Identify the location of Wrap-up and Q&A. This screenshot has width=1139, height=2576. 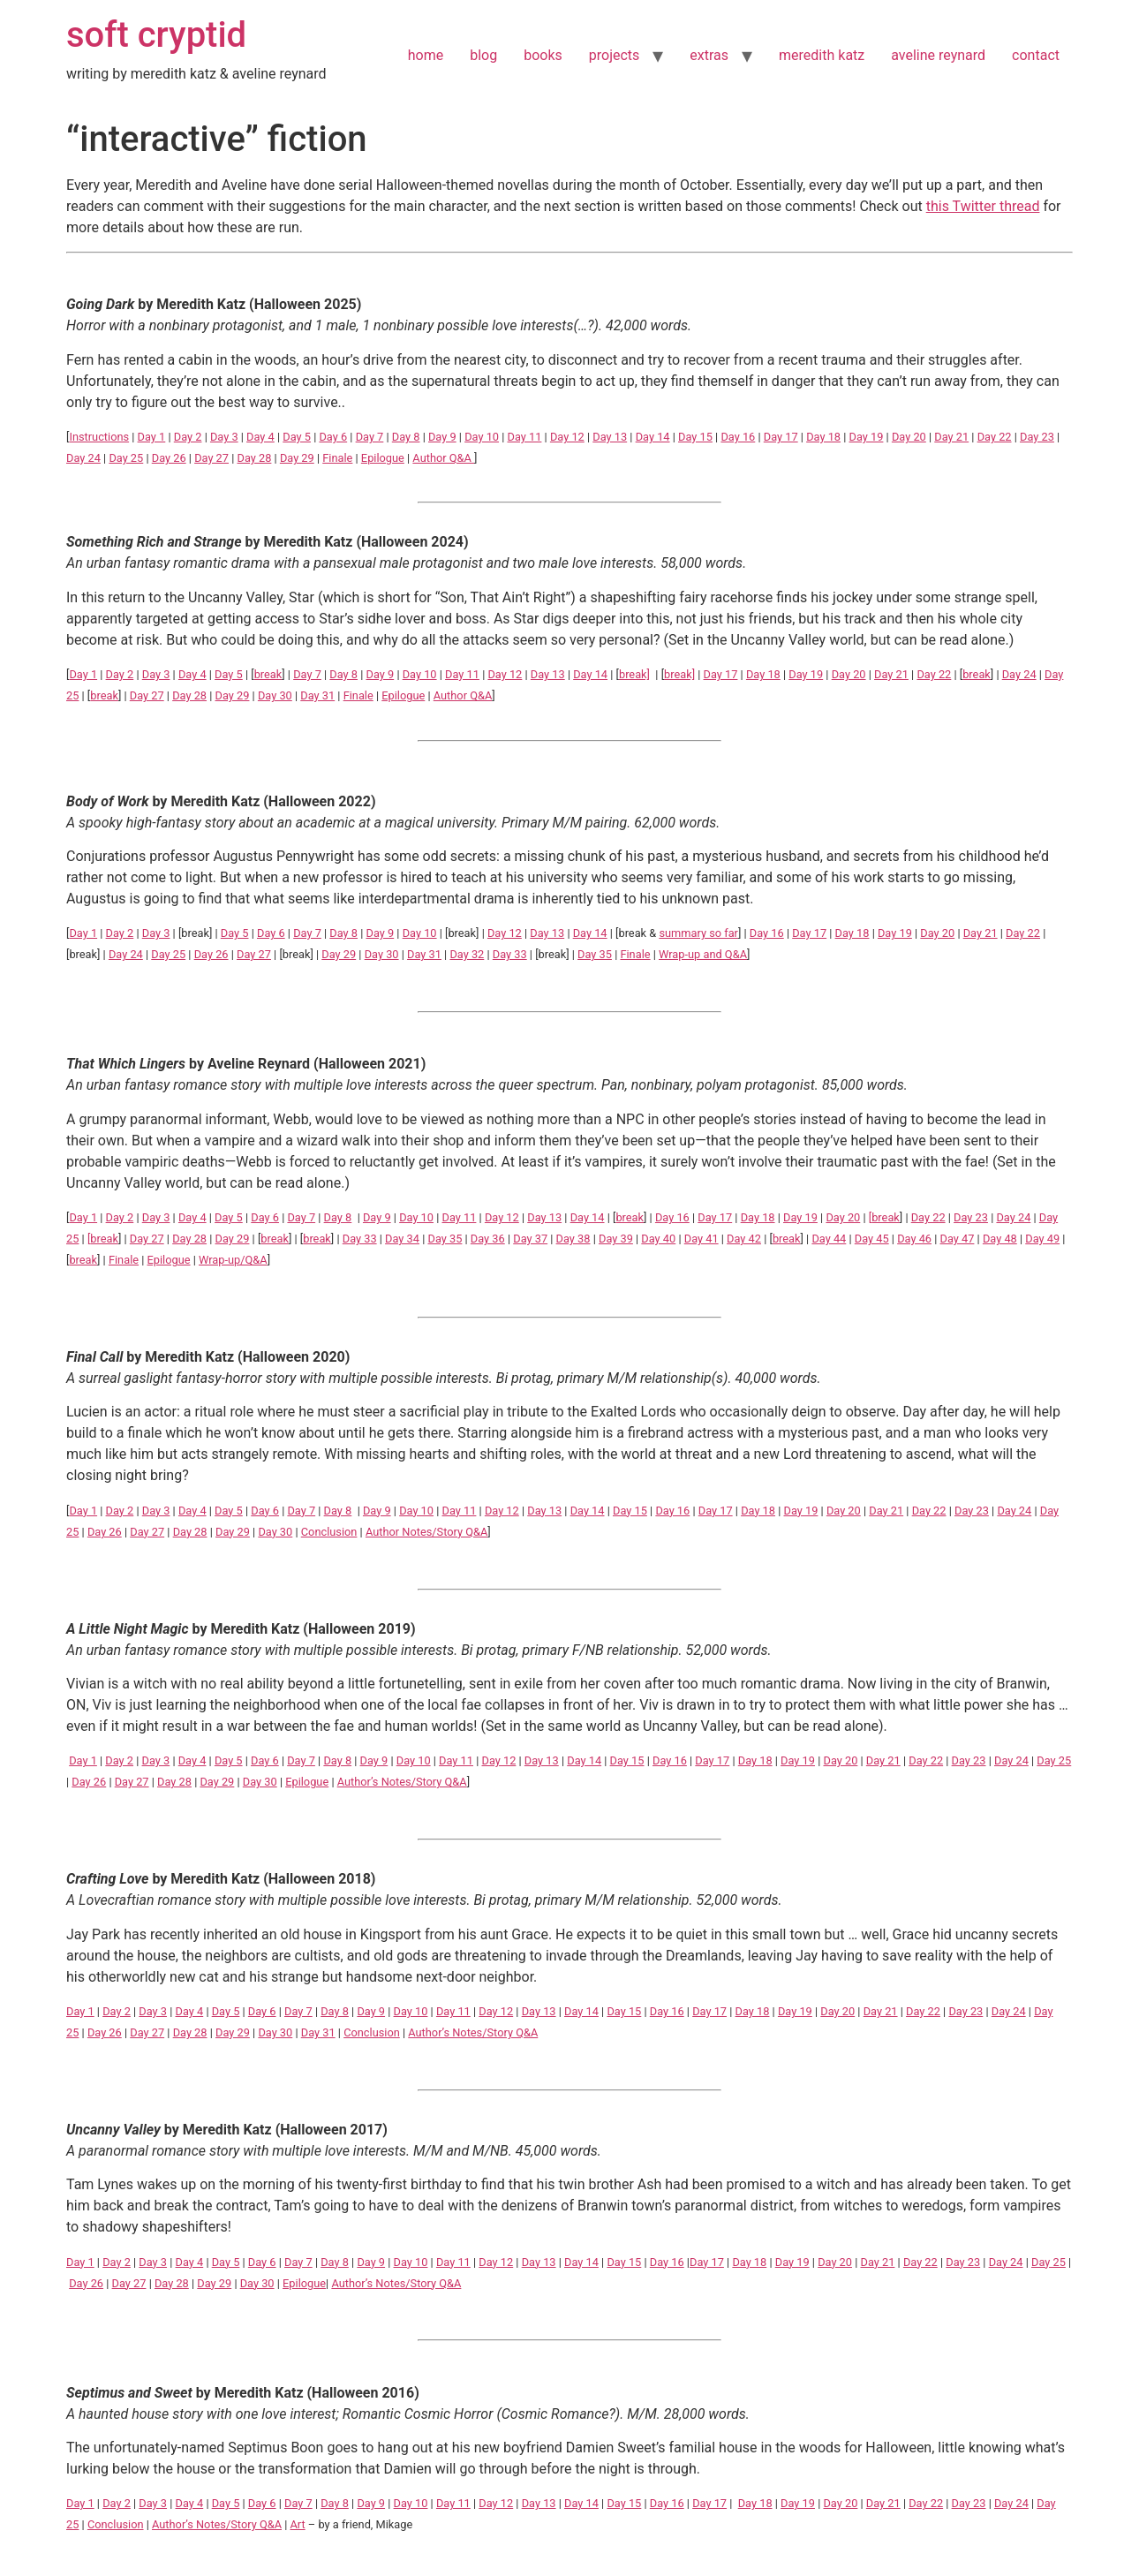
(703, 954).